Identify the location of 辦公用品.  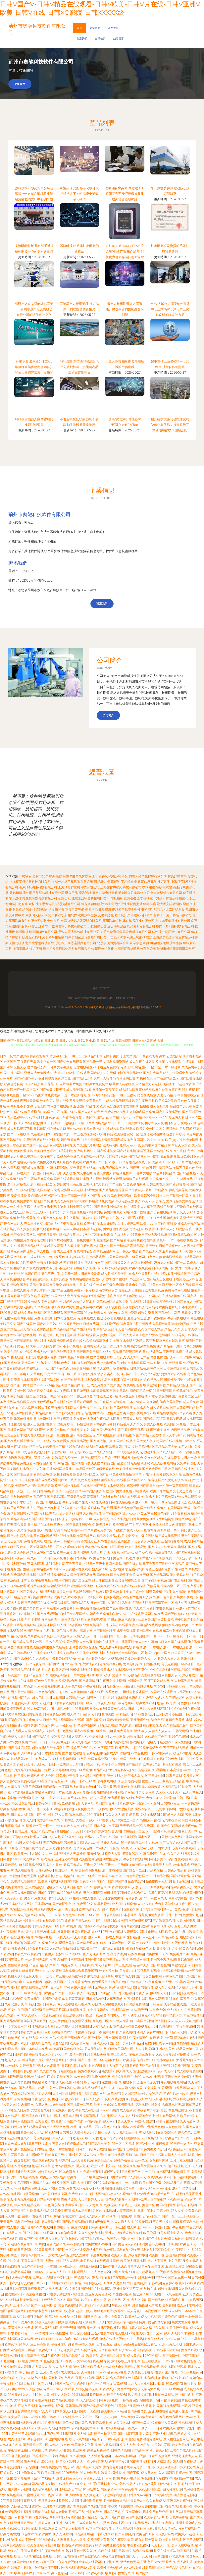
(71, 893).